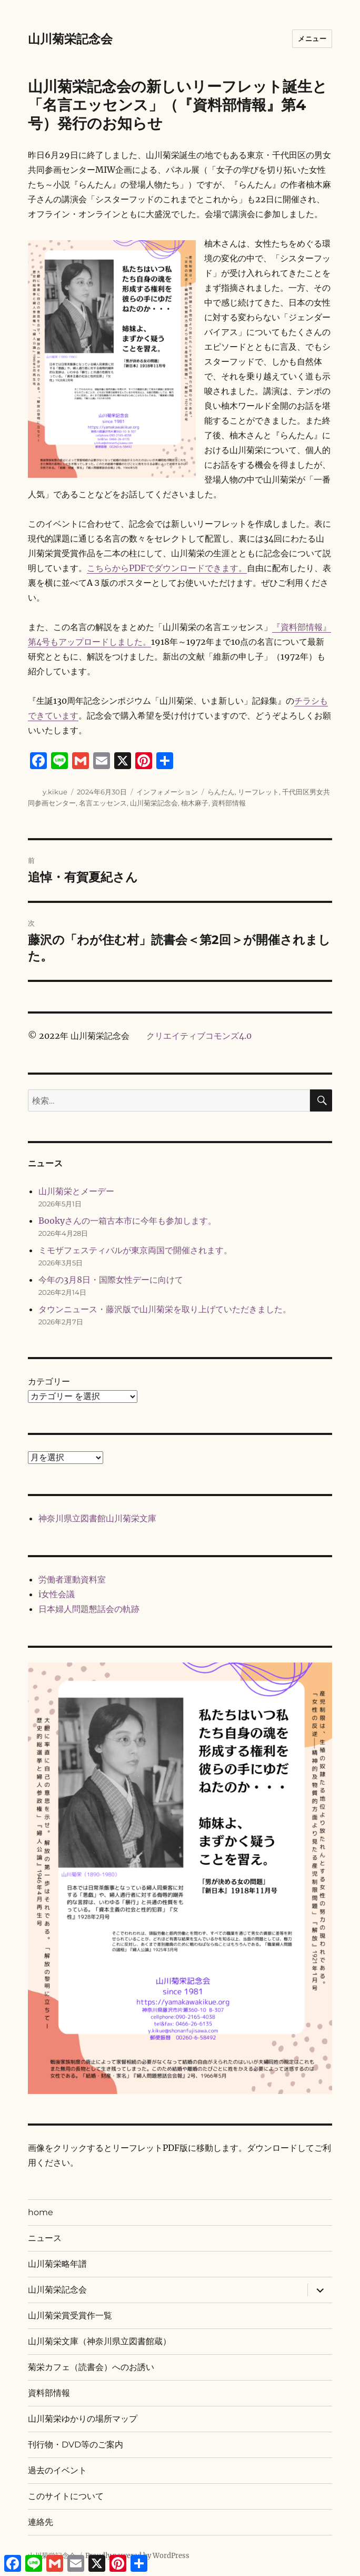  I want to click on リーフレット, so click(258, 792).